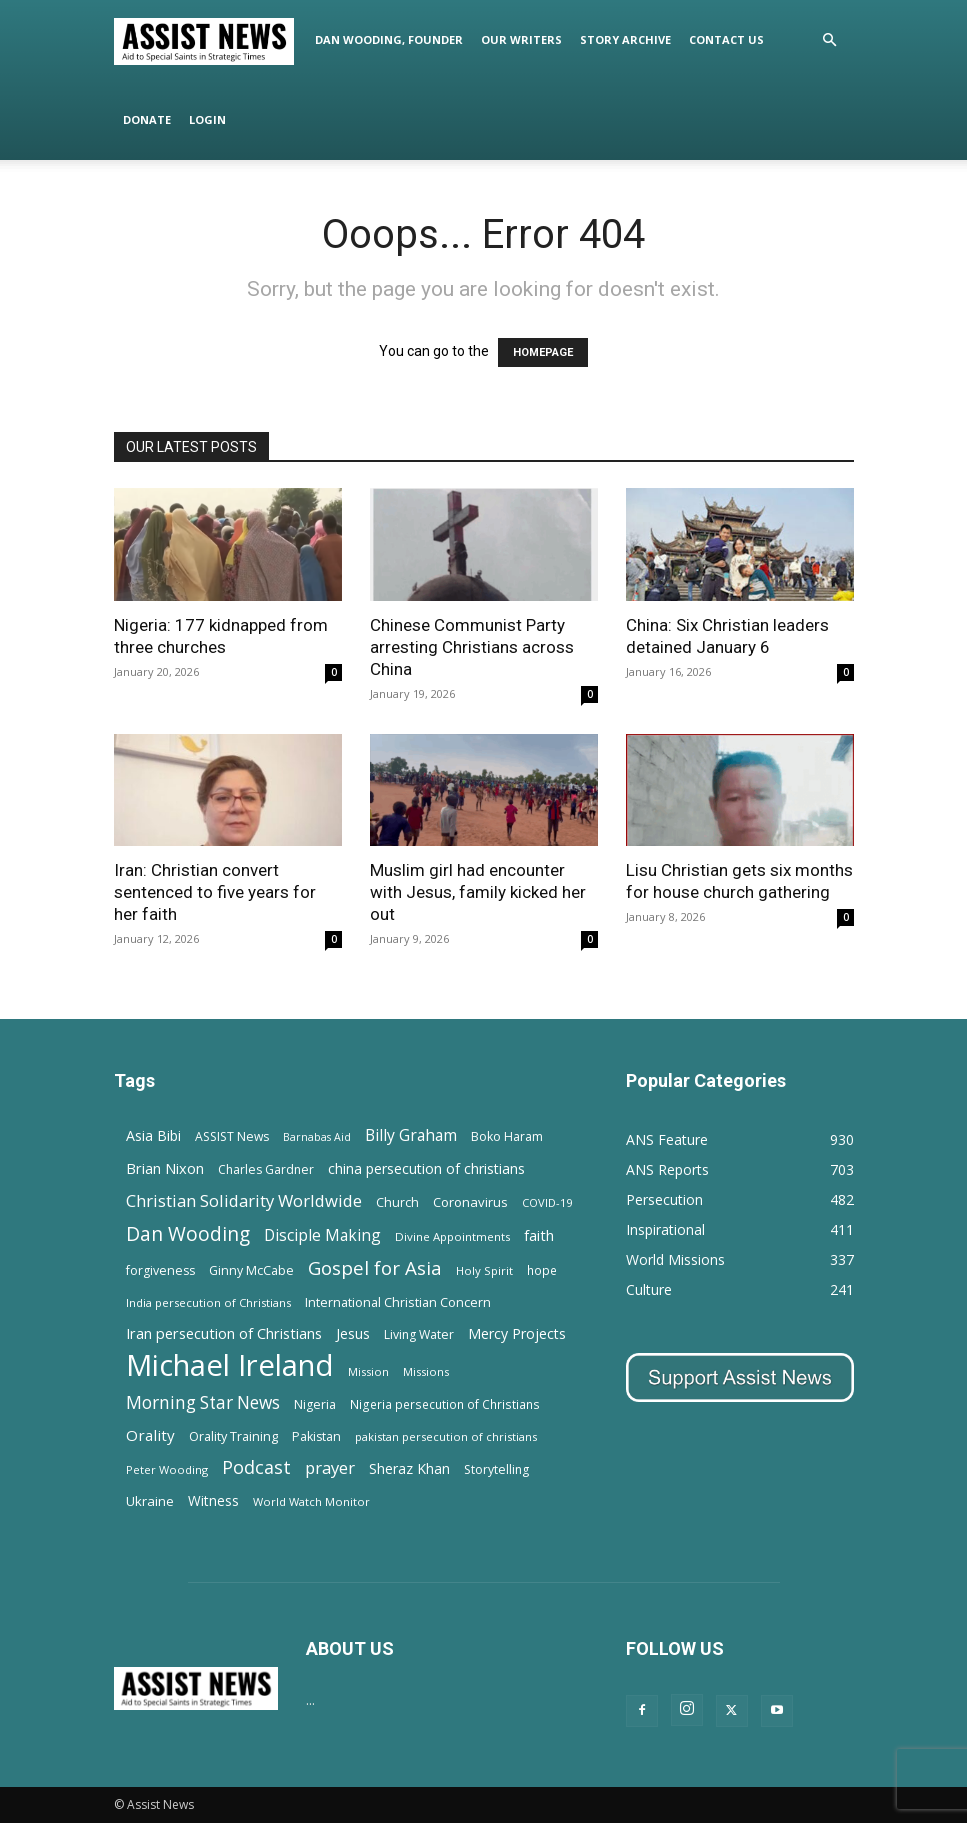 This screenshot has width=967, height=1823. What do you see at coordinates (188, 1233) in the screenshot?
I see `Dan Wooding [Dan Wooding (67 items)]` at bounding box center [188, 1233].